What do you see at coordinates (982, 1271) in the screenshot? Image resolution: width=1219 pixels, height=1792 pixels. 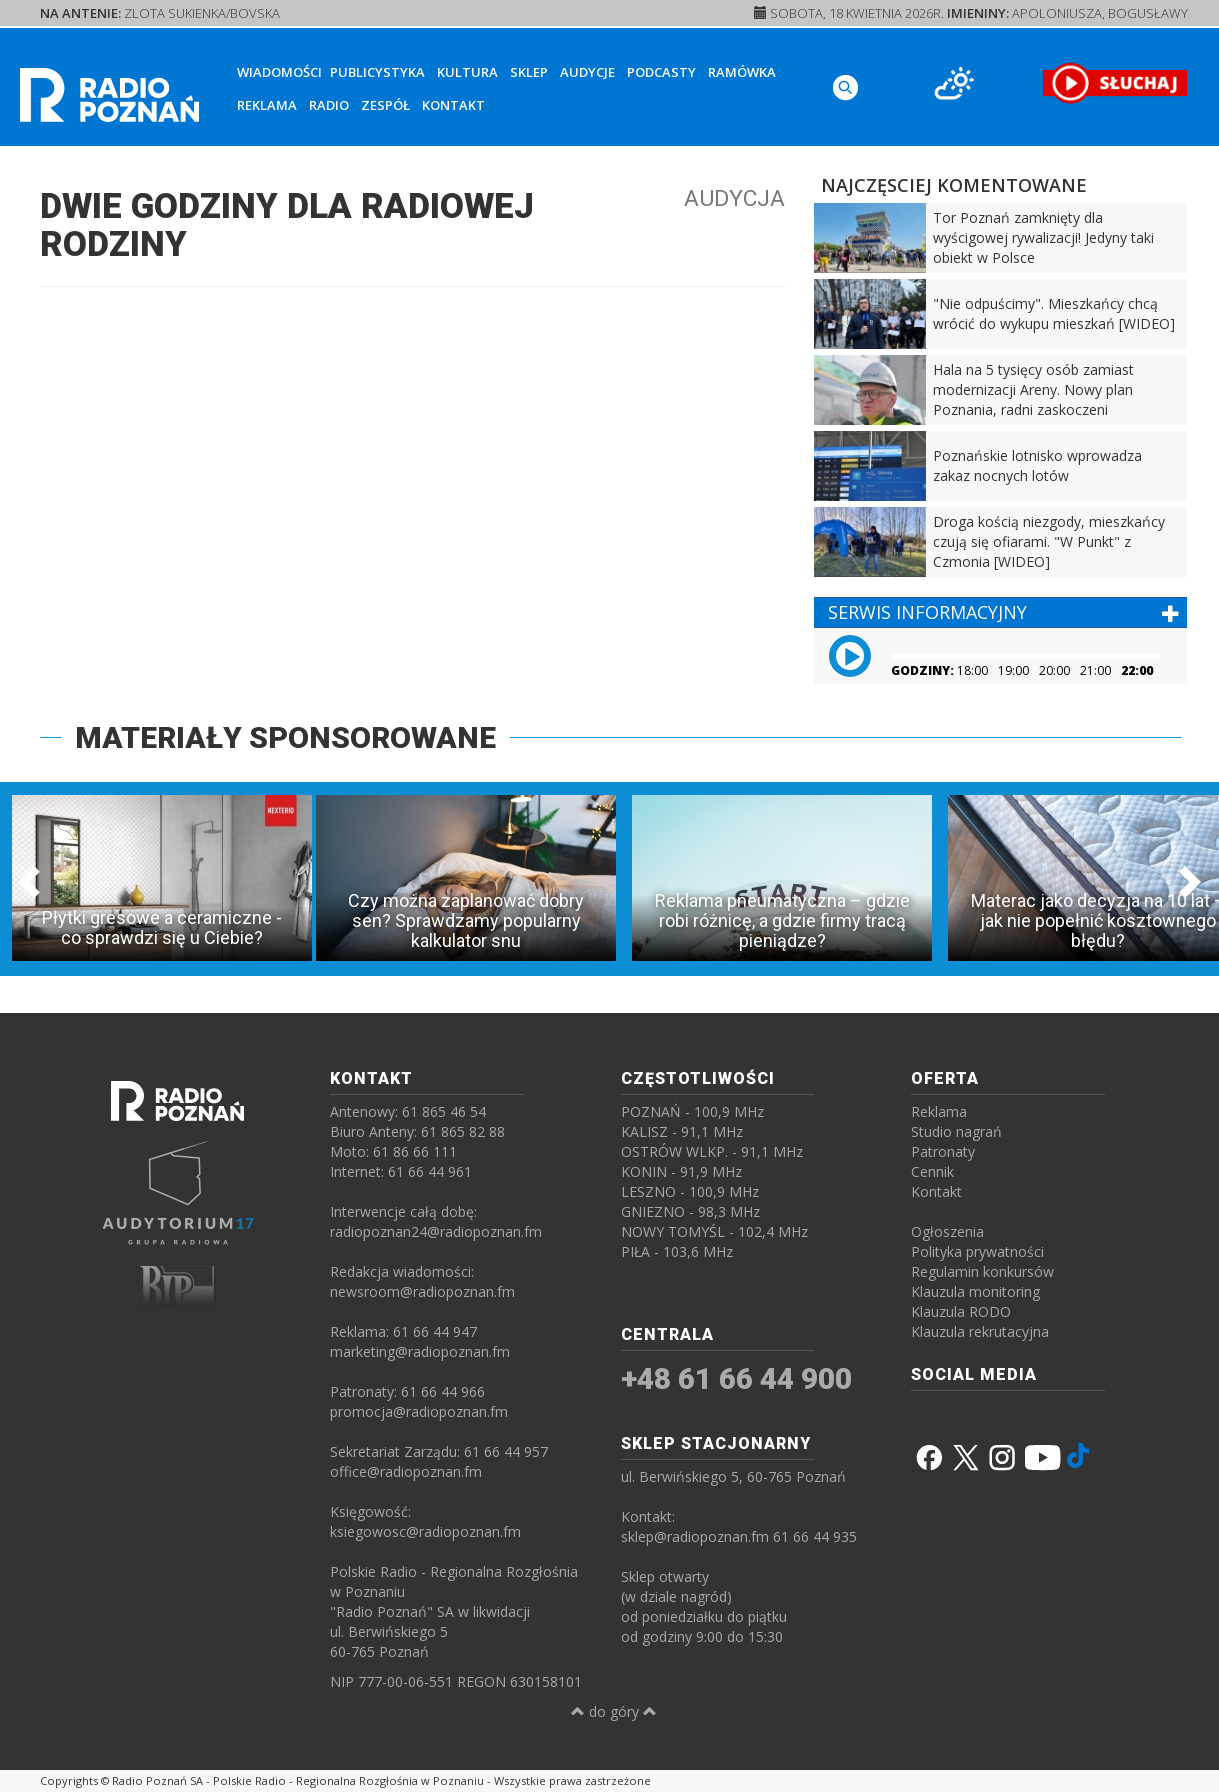 I see `Regulamin konkursów` at bounding box center [982, 1271].